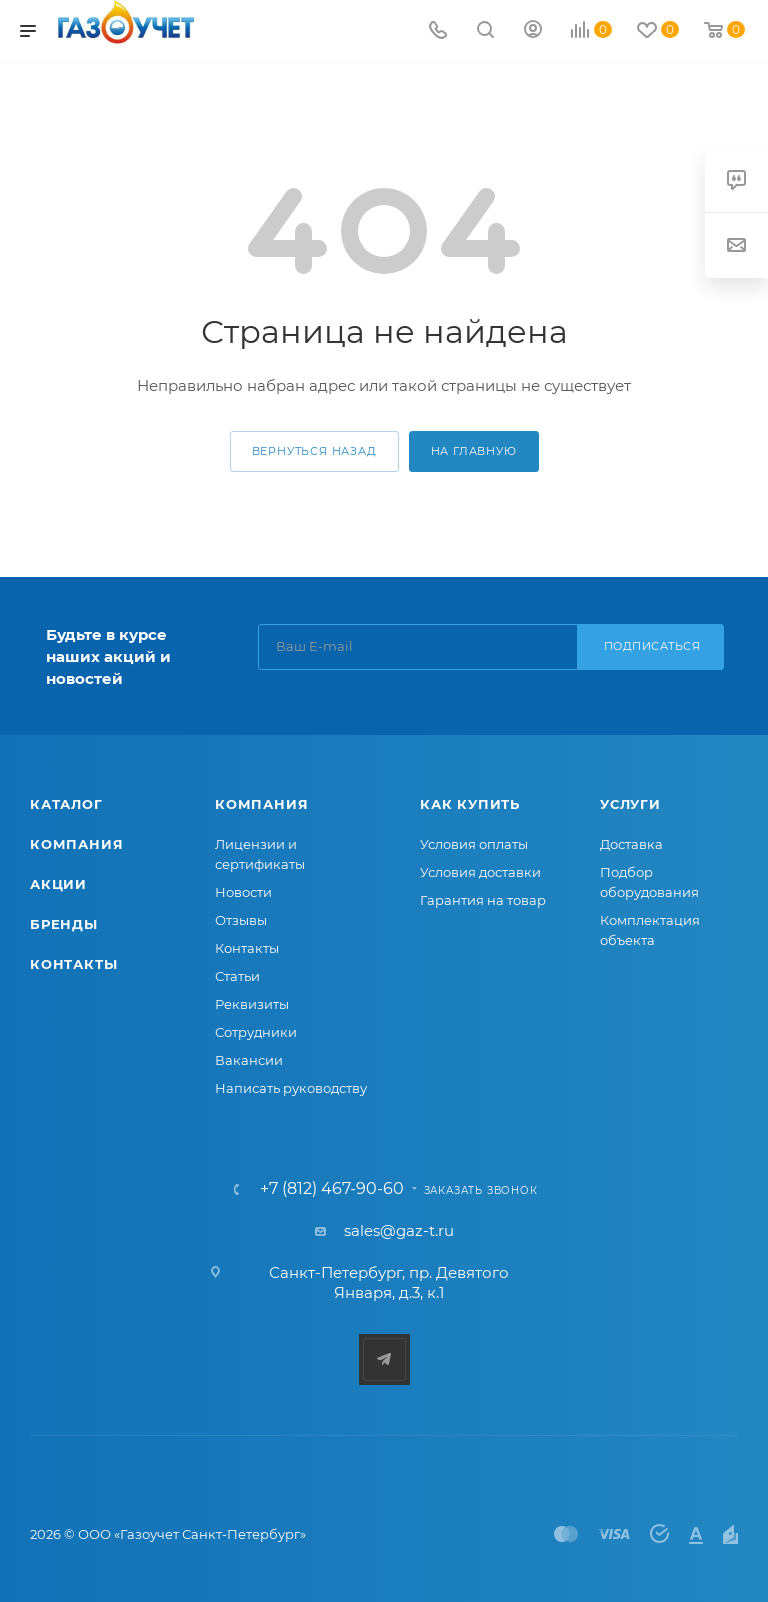 The height and width of the screenshot is (1602, 768). Describe the element at coordinates (384, 1359) in the screenshot. I see `Telegram` at that location.